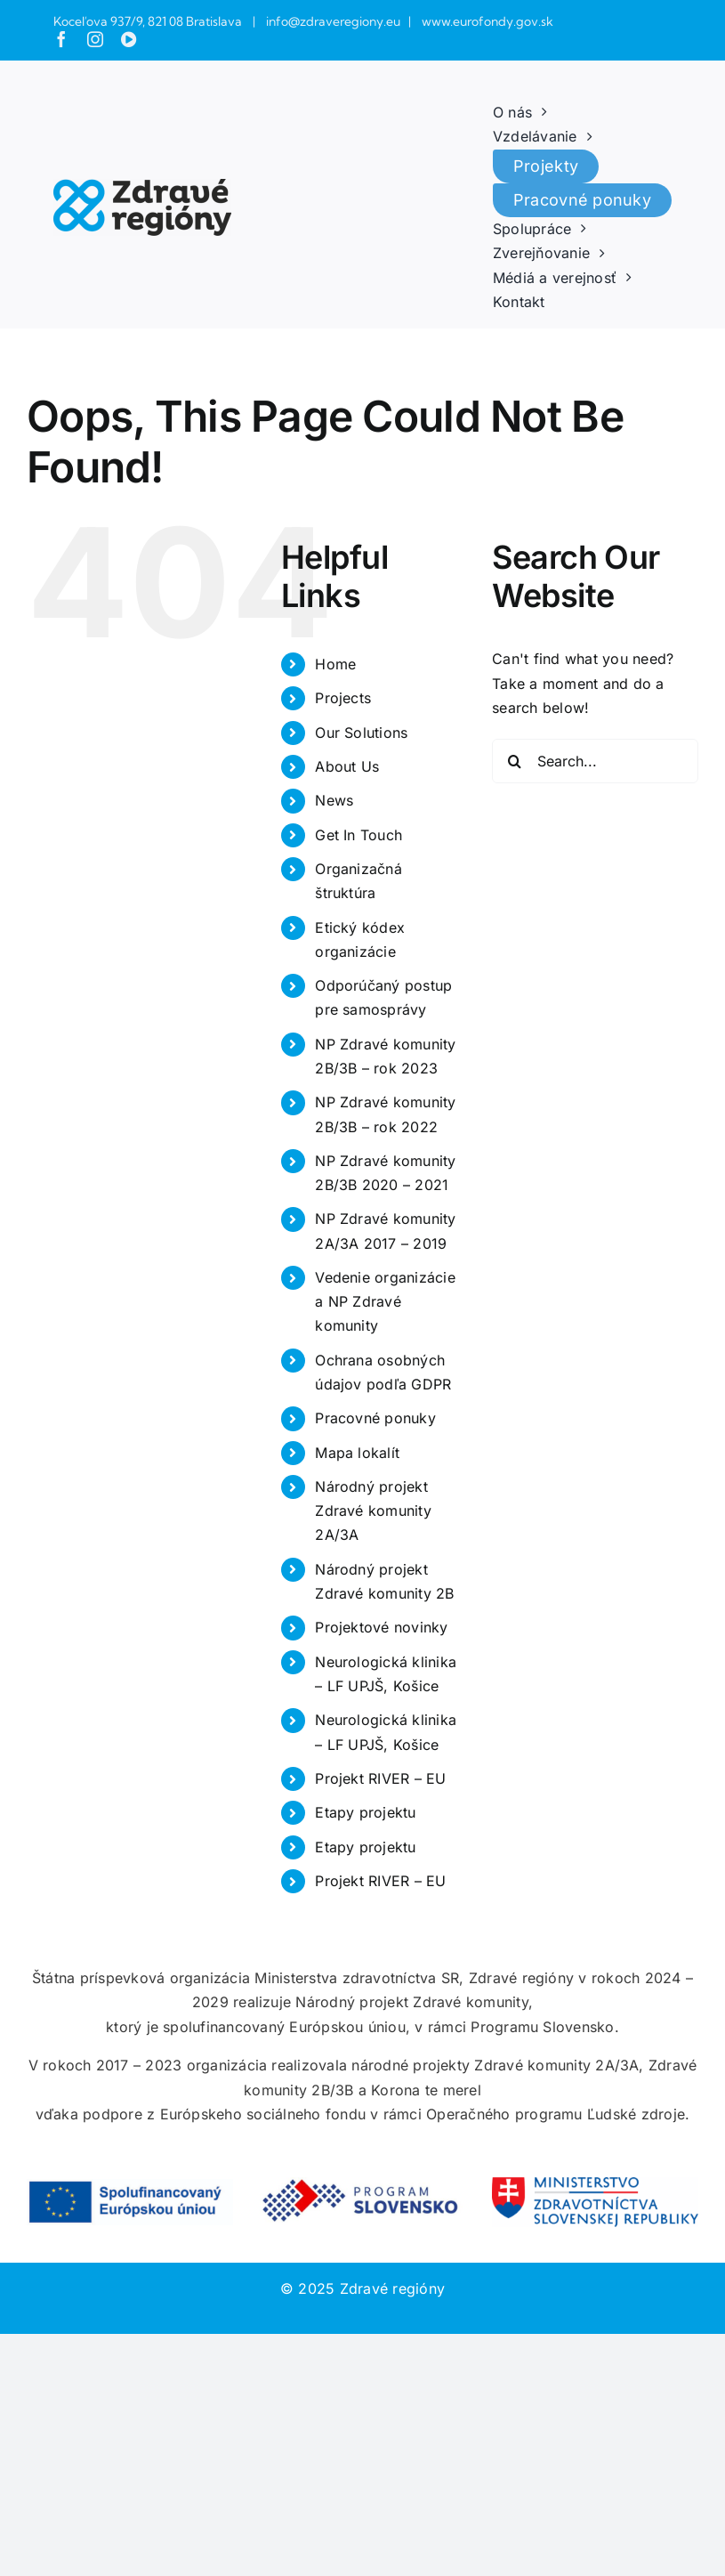 This screenshot has height=2576, width=725. I want to click on News, so click(334, 800).